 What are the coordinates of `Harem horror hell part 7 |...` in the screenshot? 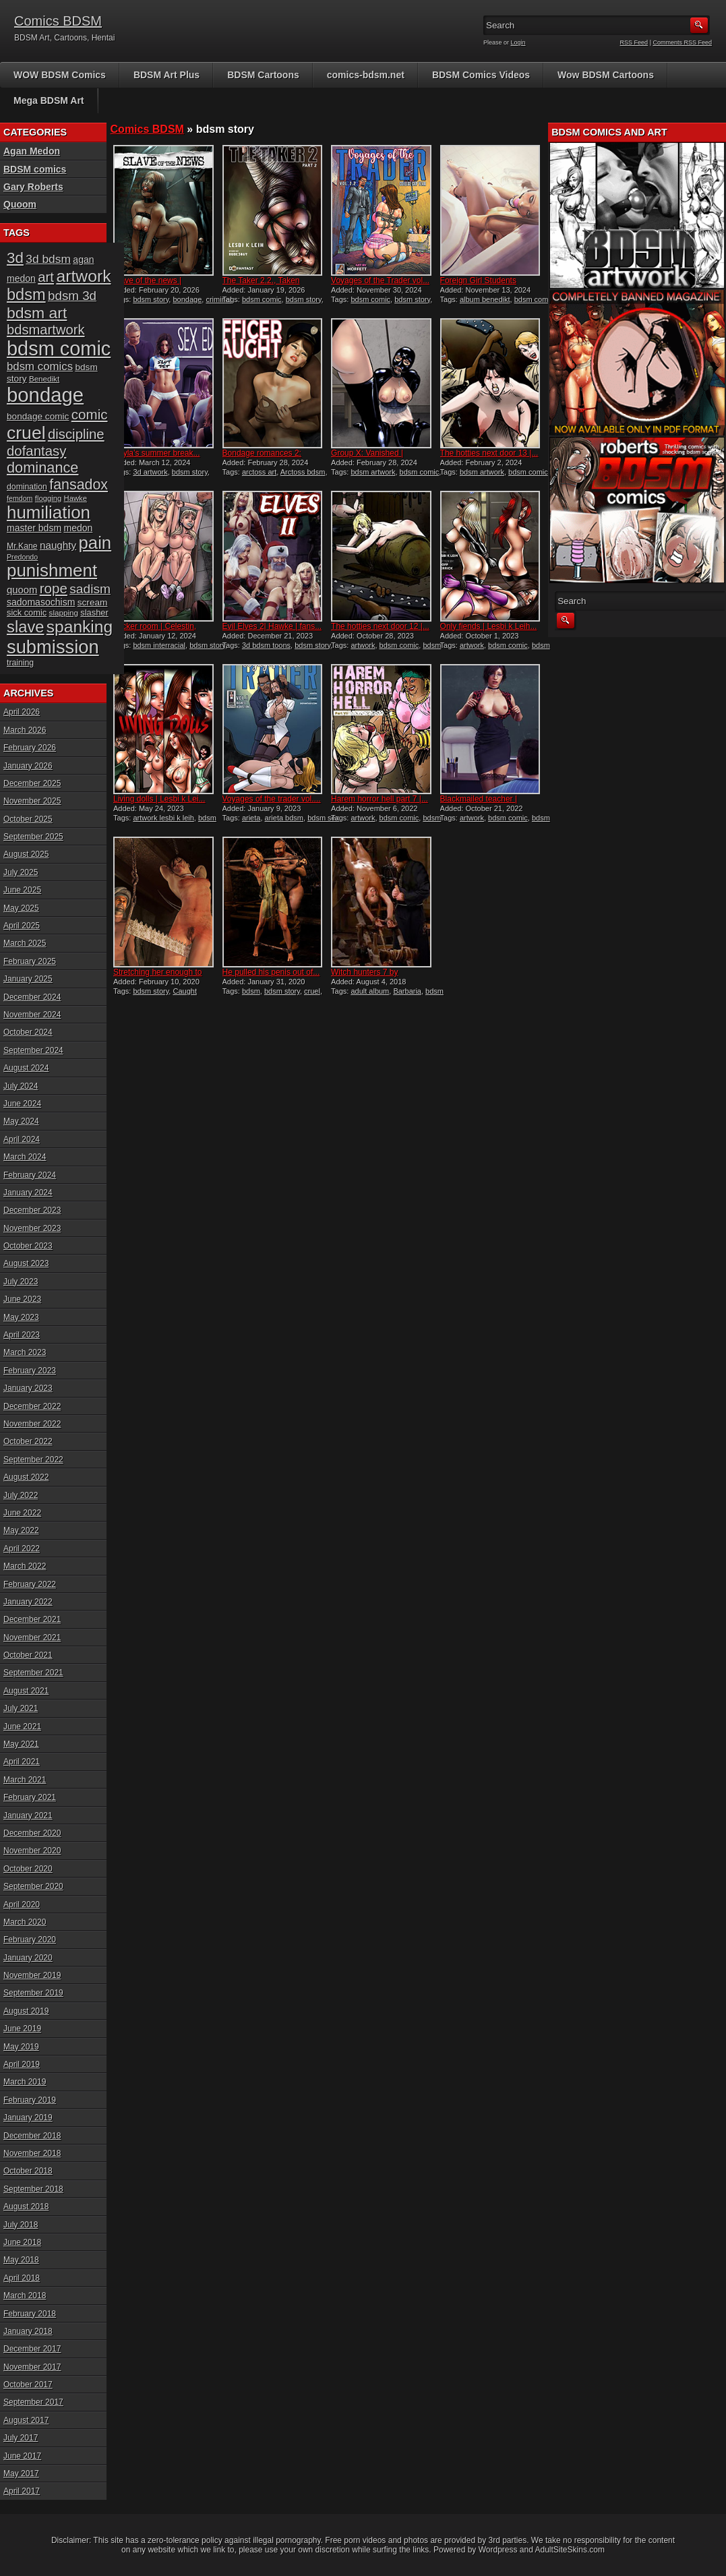 It's located at (379, 799).